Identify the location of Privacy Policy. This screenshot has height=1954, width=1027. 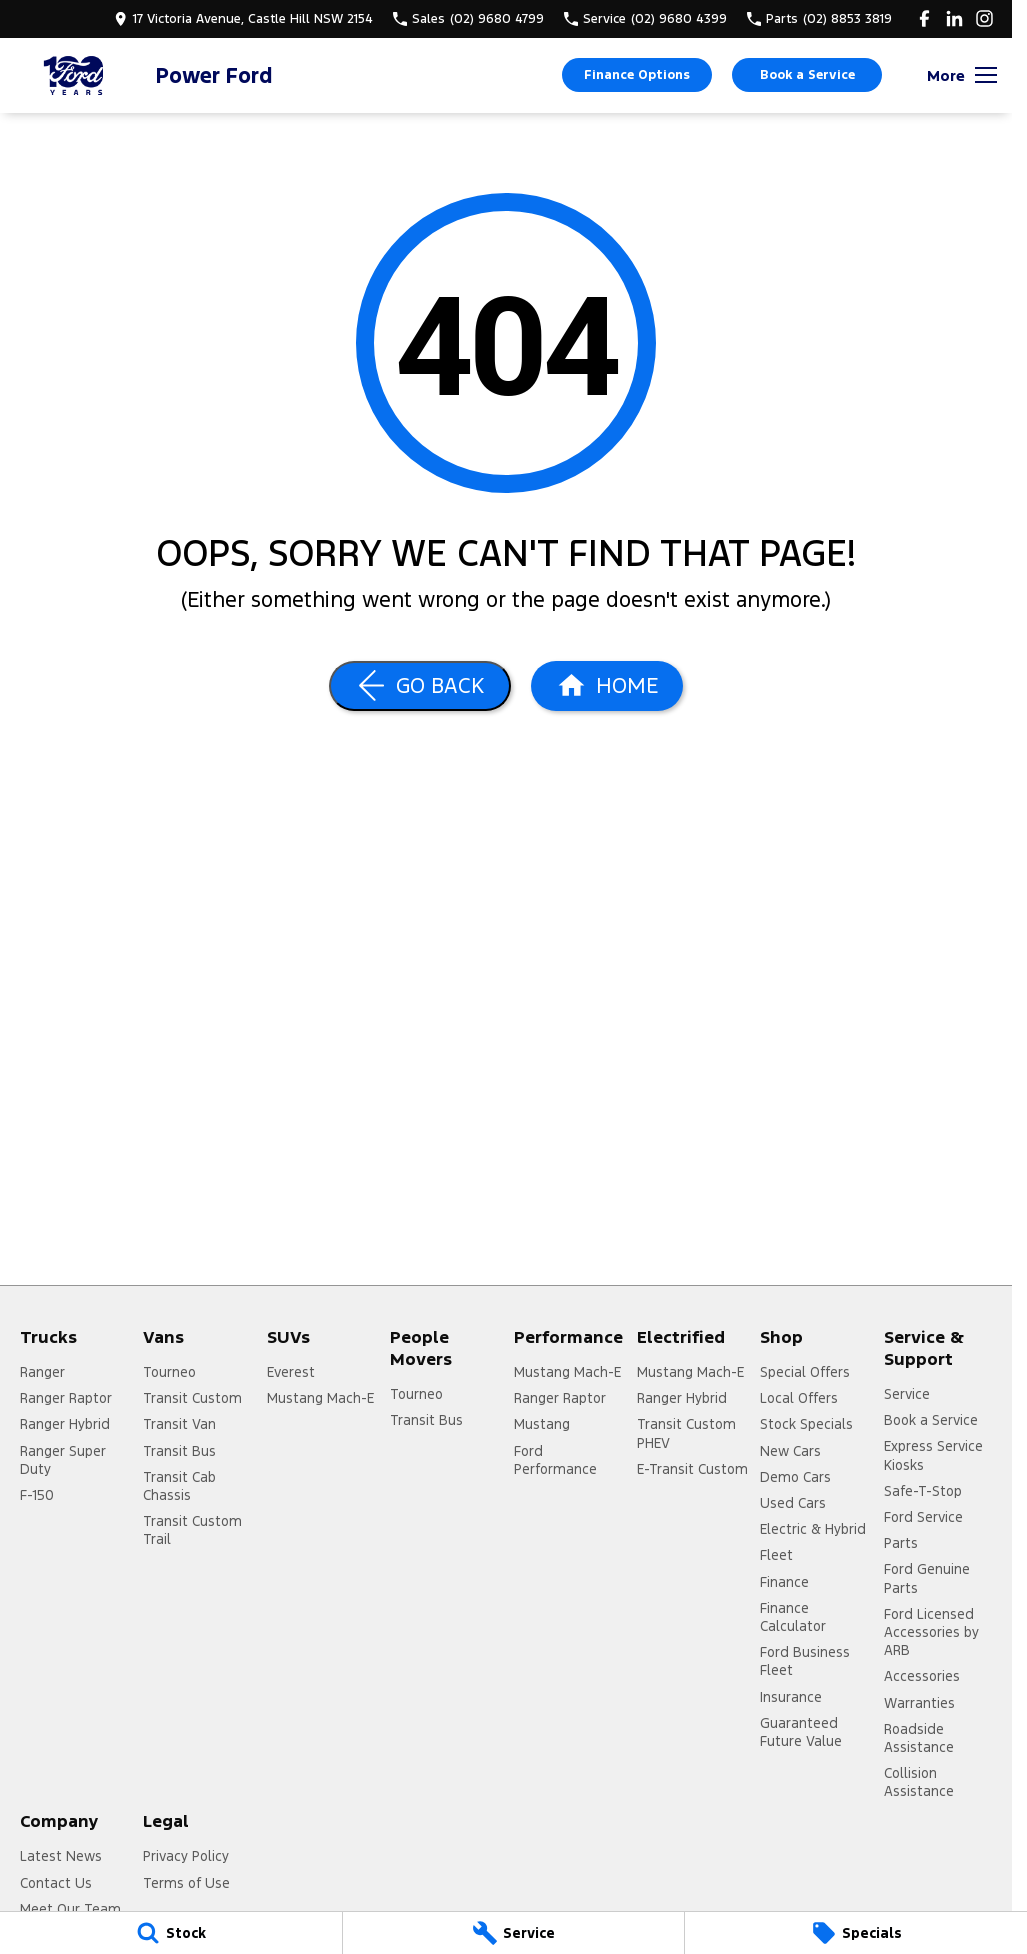
(186, 1856).